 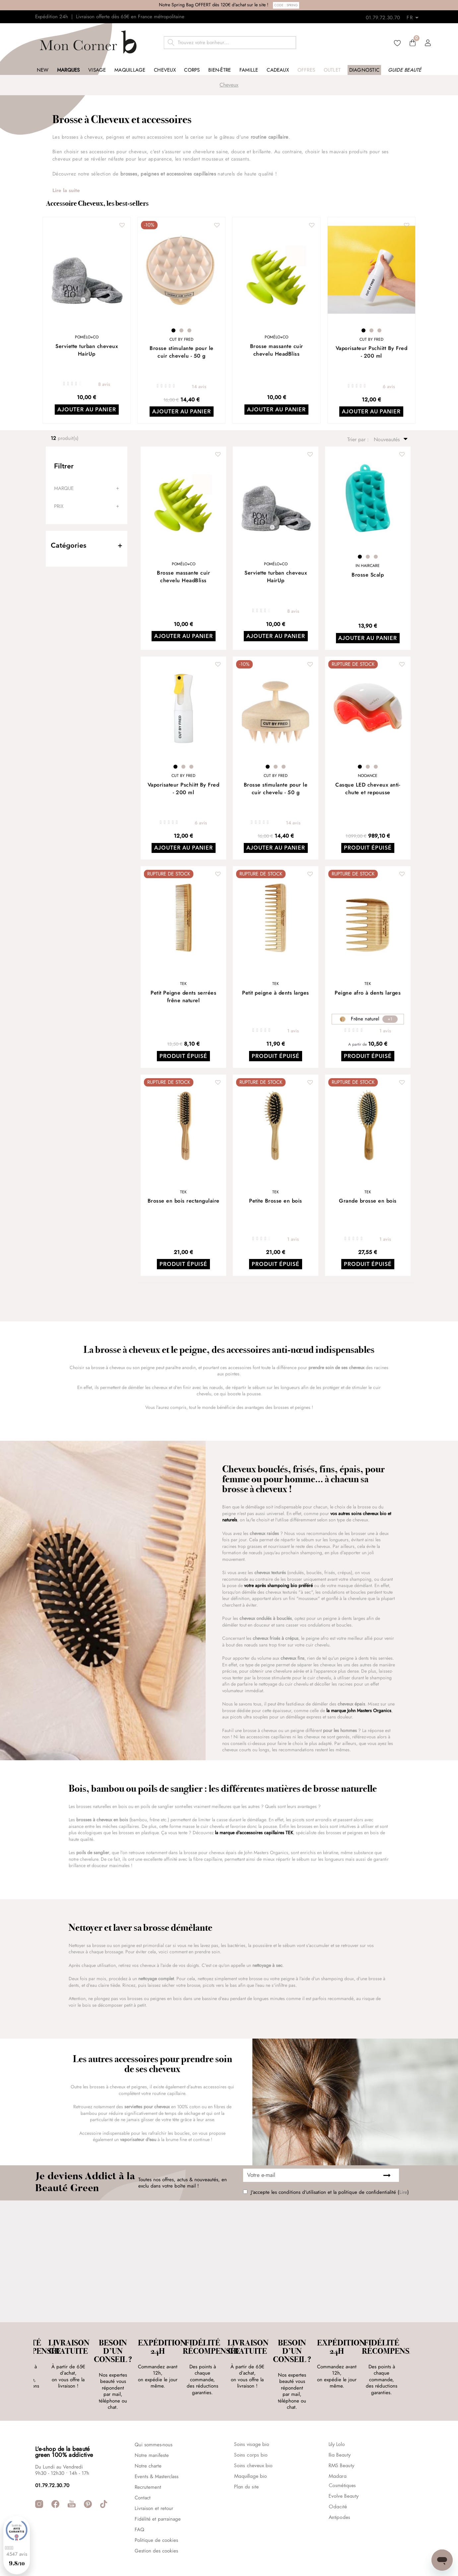 I want to click on Contact, so click(x=143, y=2463).